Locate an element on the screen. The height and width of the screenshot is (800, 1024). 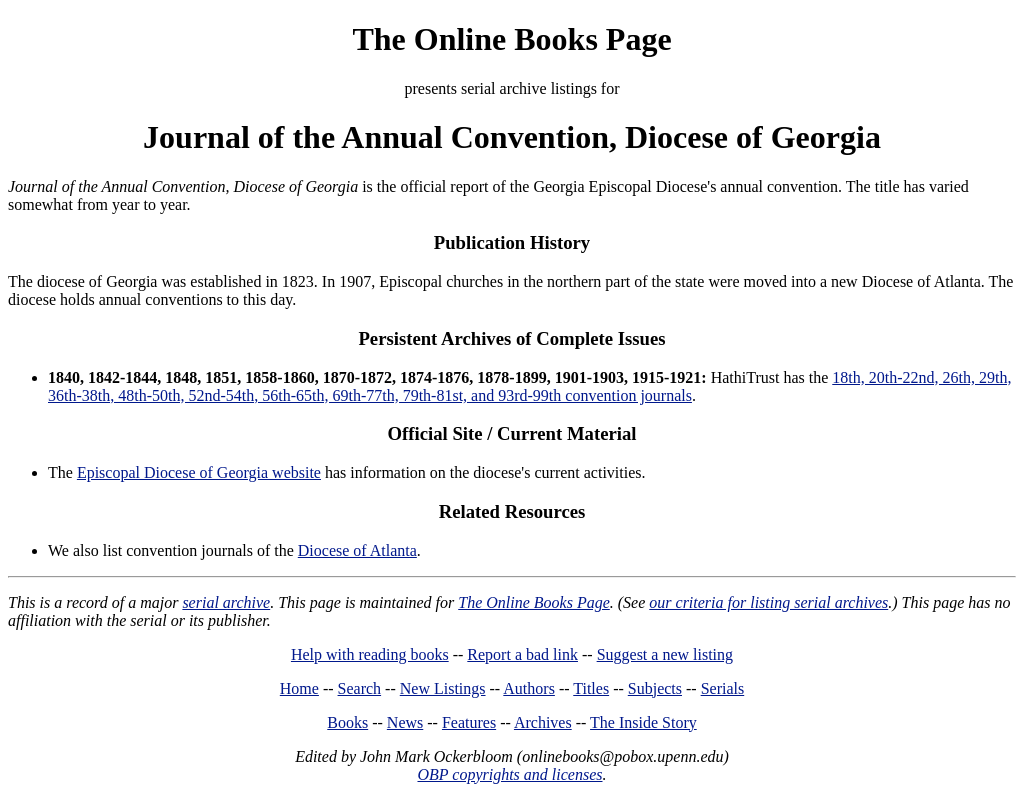
News is located at coordinates (405, 722).